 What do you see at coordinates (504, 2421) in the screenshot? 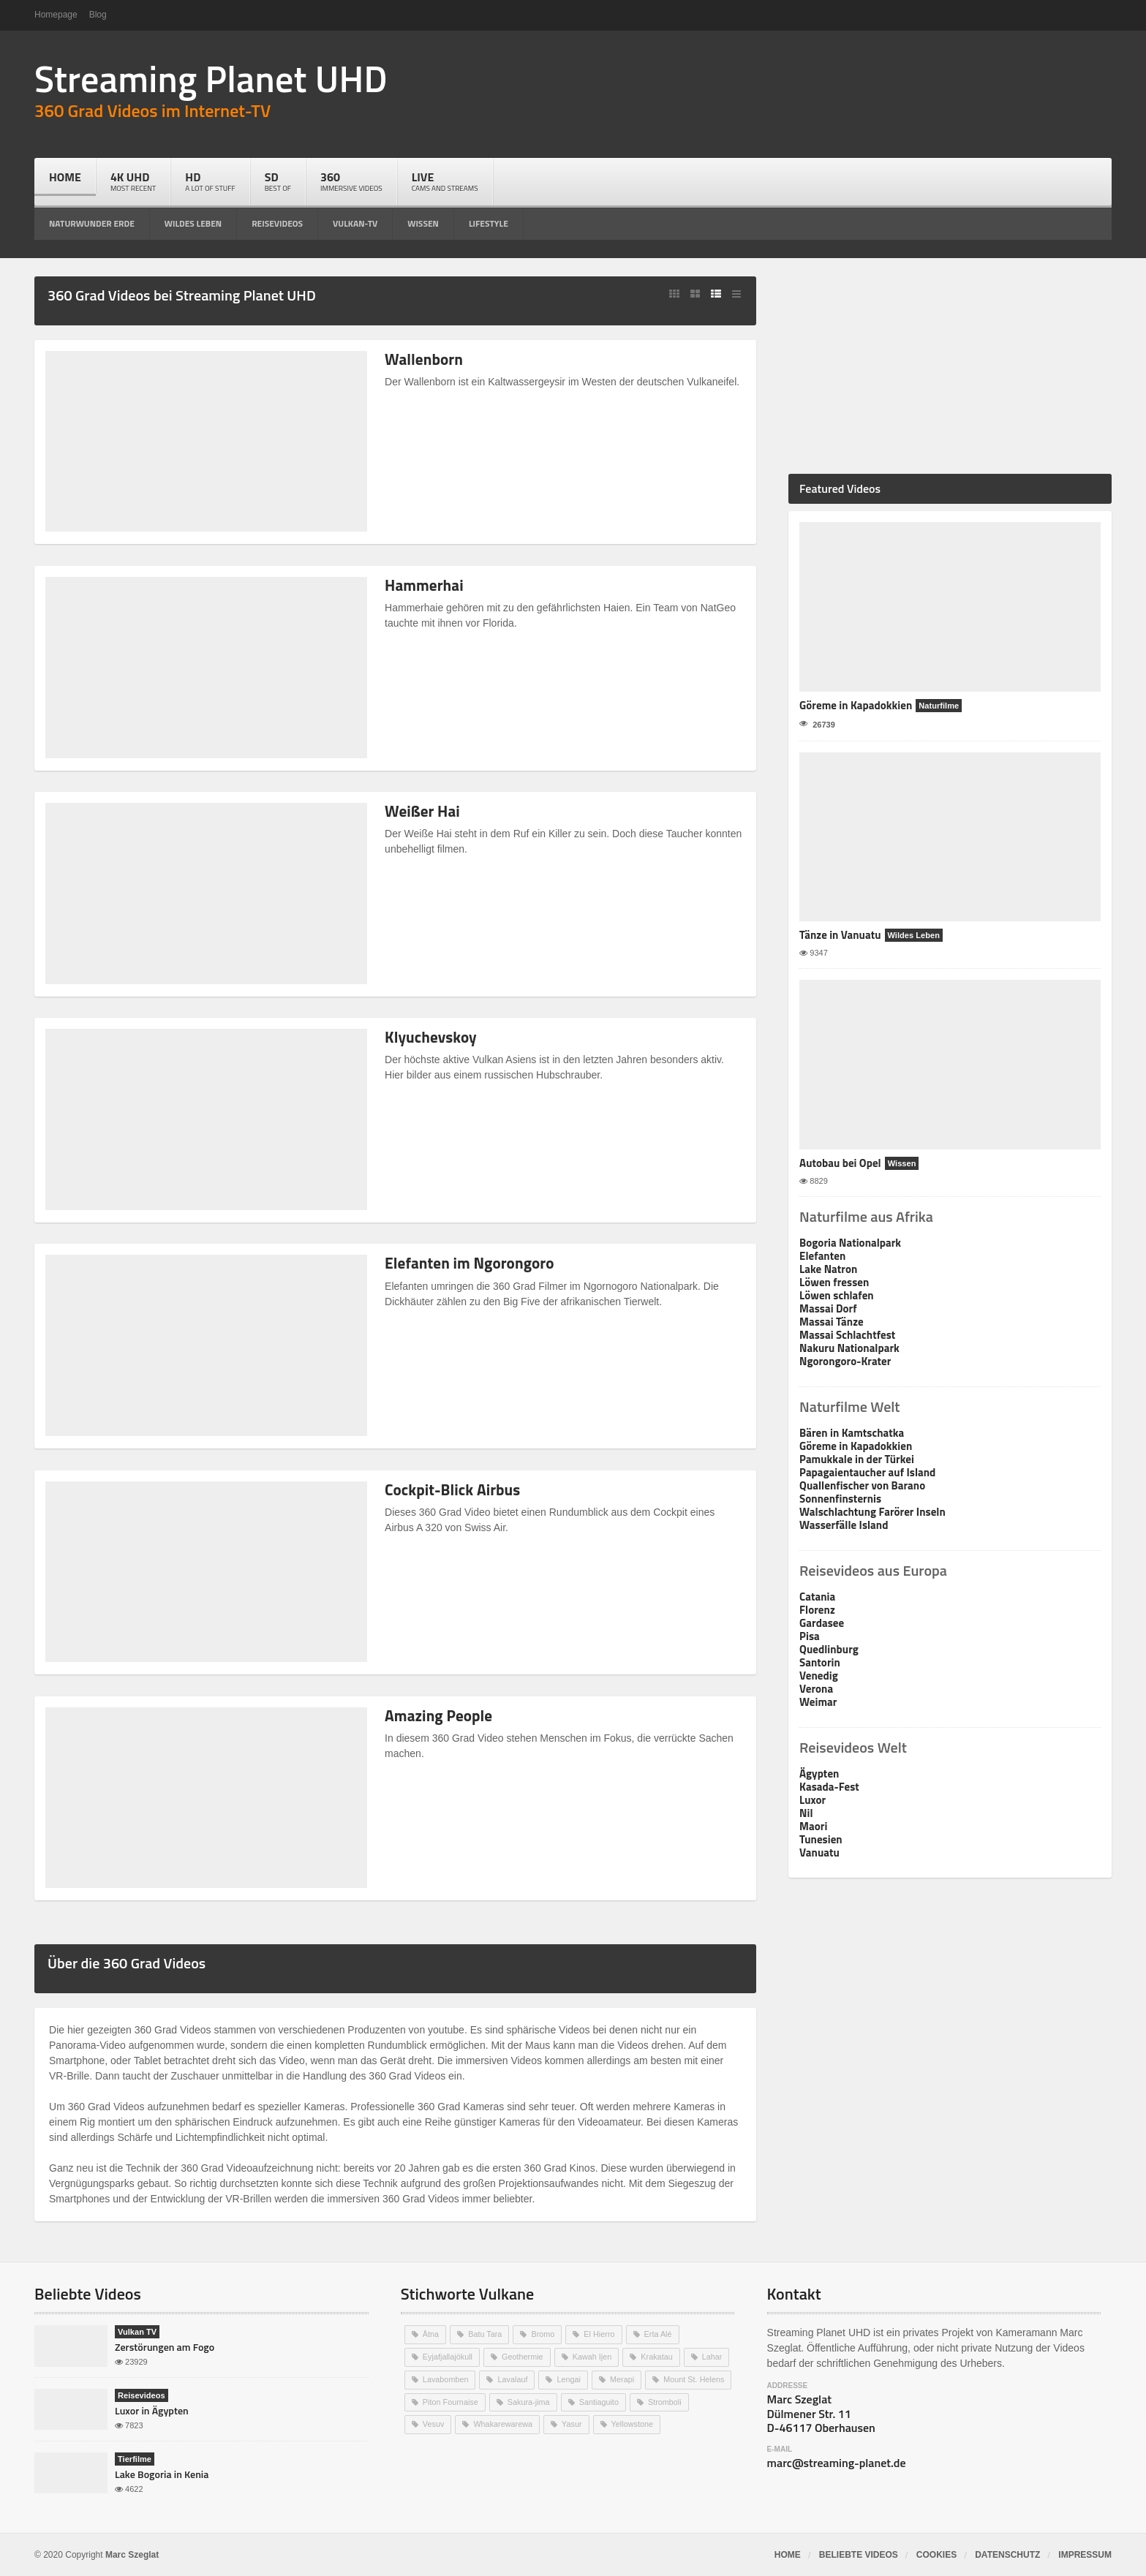
I see `Whakarewarewa` at bounding box center [504, 2421].